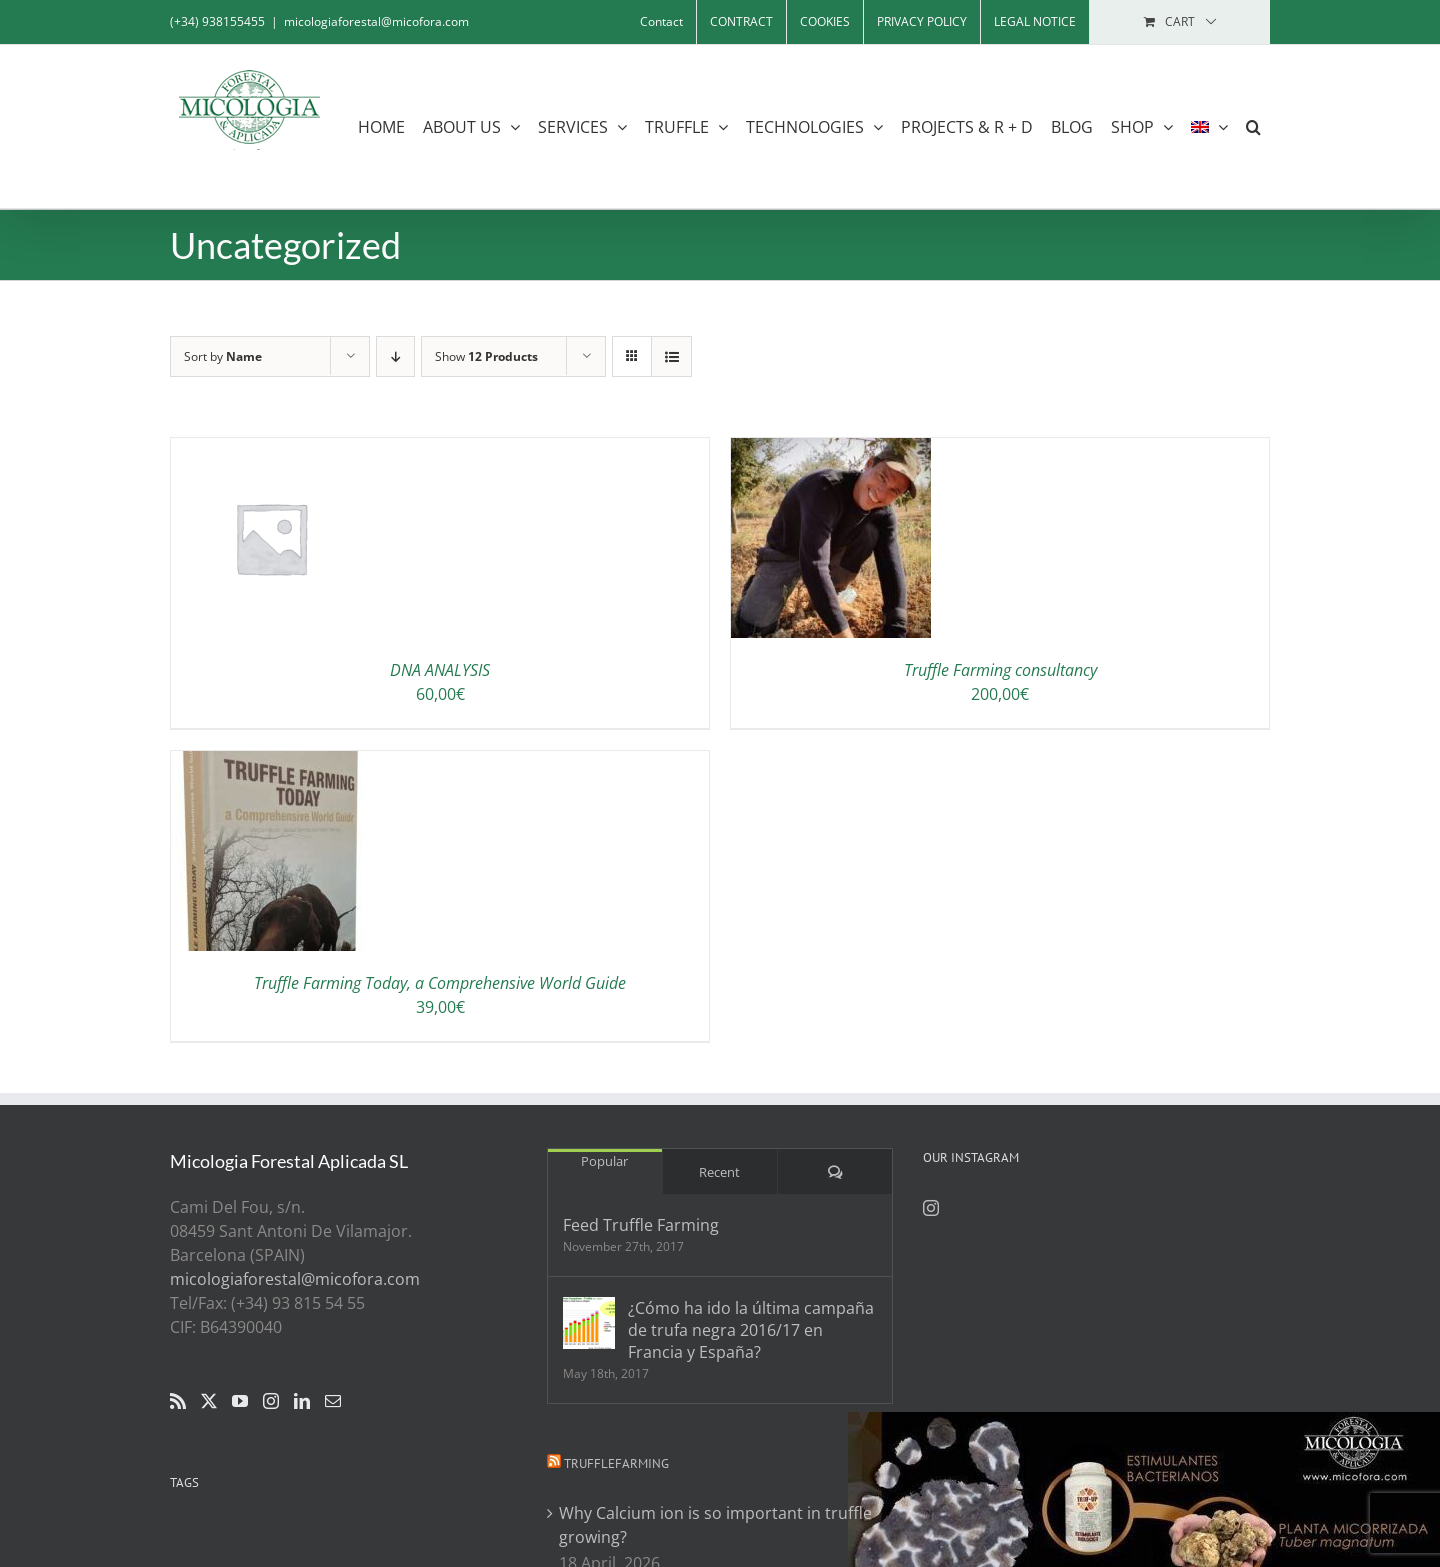 The width and height of the screenshot is (1440, 1567). I want to click on [¿Cómo ha ido la última campaña de trufa negra 2016/17 en Francia y España?], so click(589, 1323).